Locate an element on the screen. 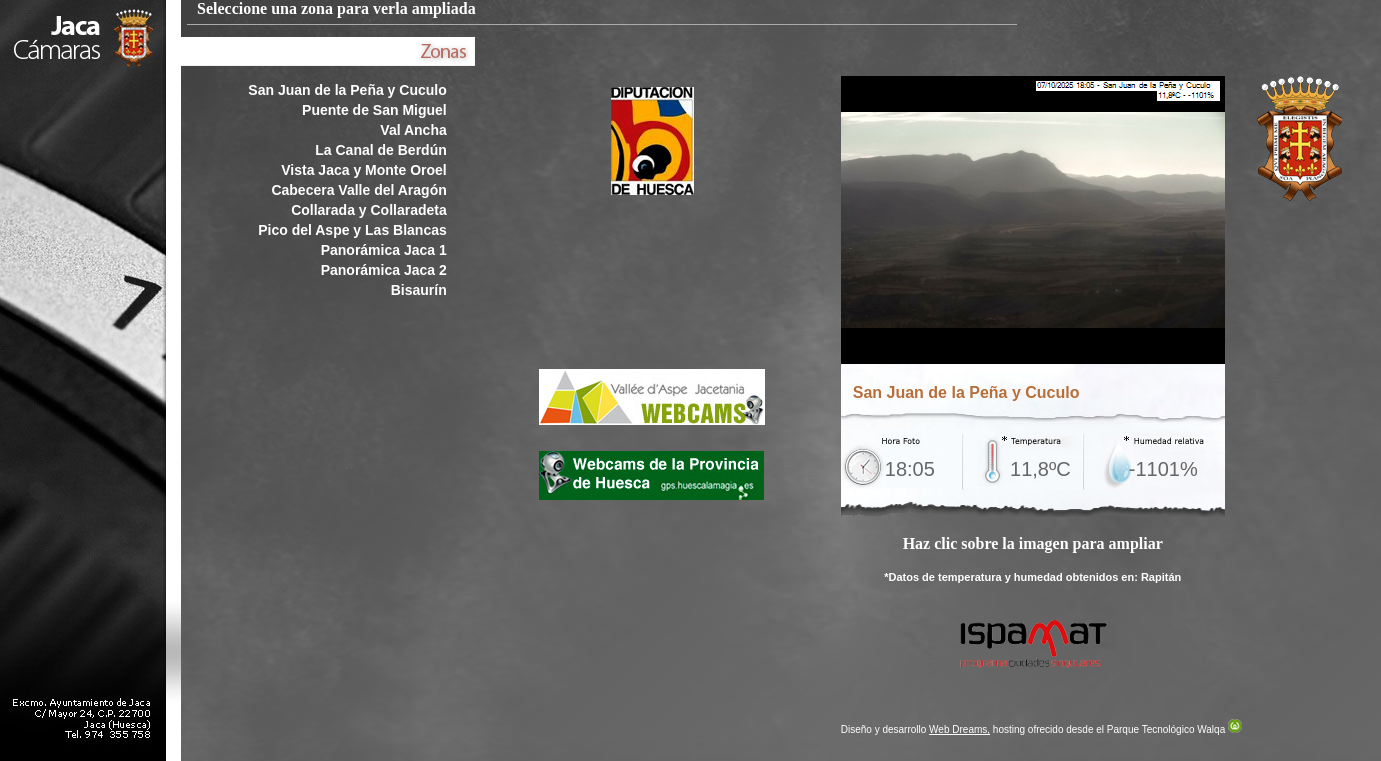  Panorámica Jaca 2 is located at coordinates (384, 270).